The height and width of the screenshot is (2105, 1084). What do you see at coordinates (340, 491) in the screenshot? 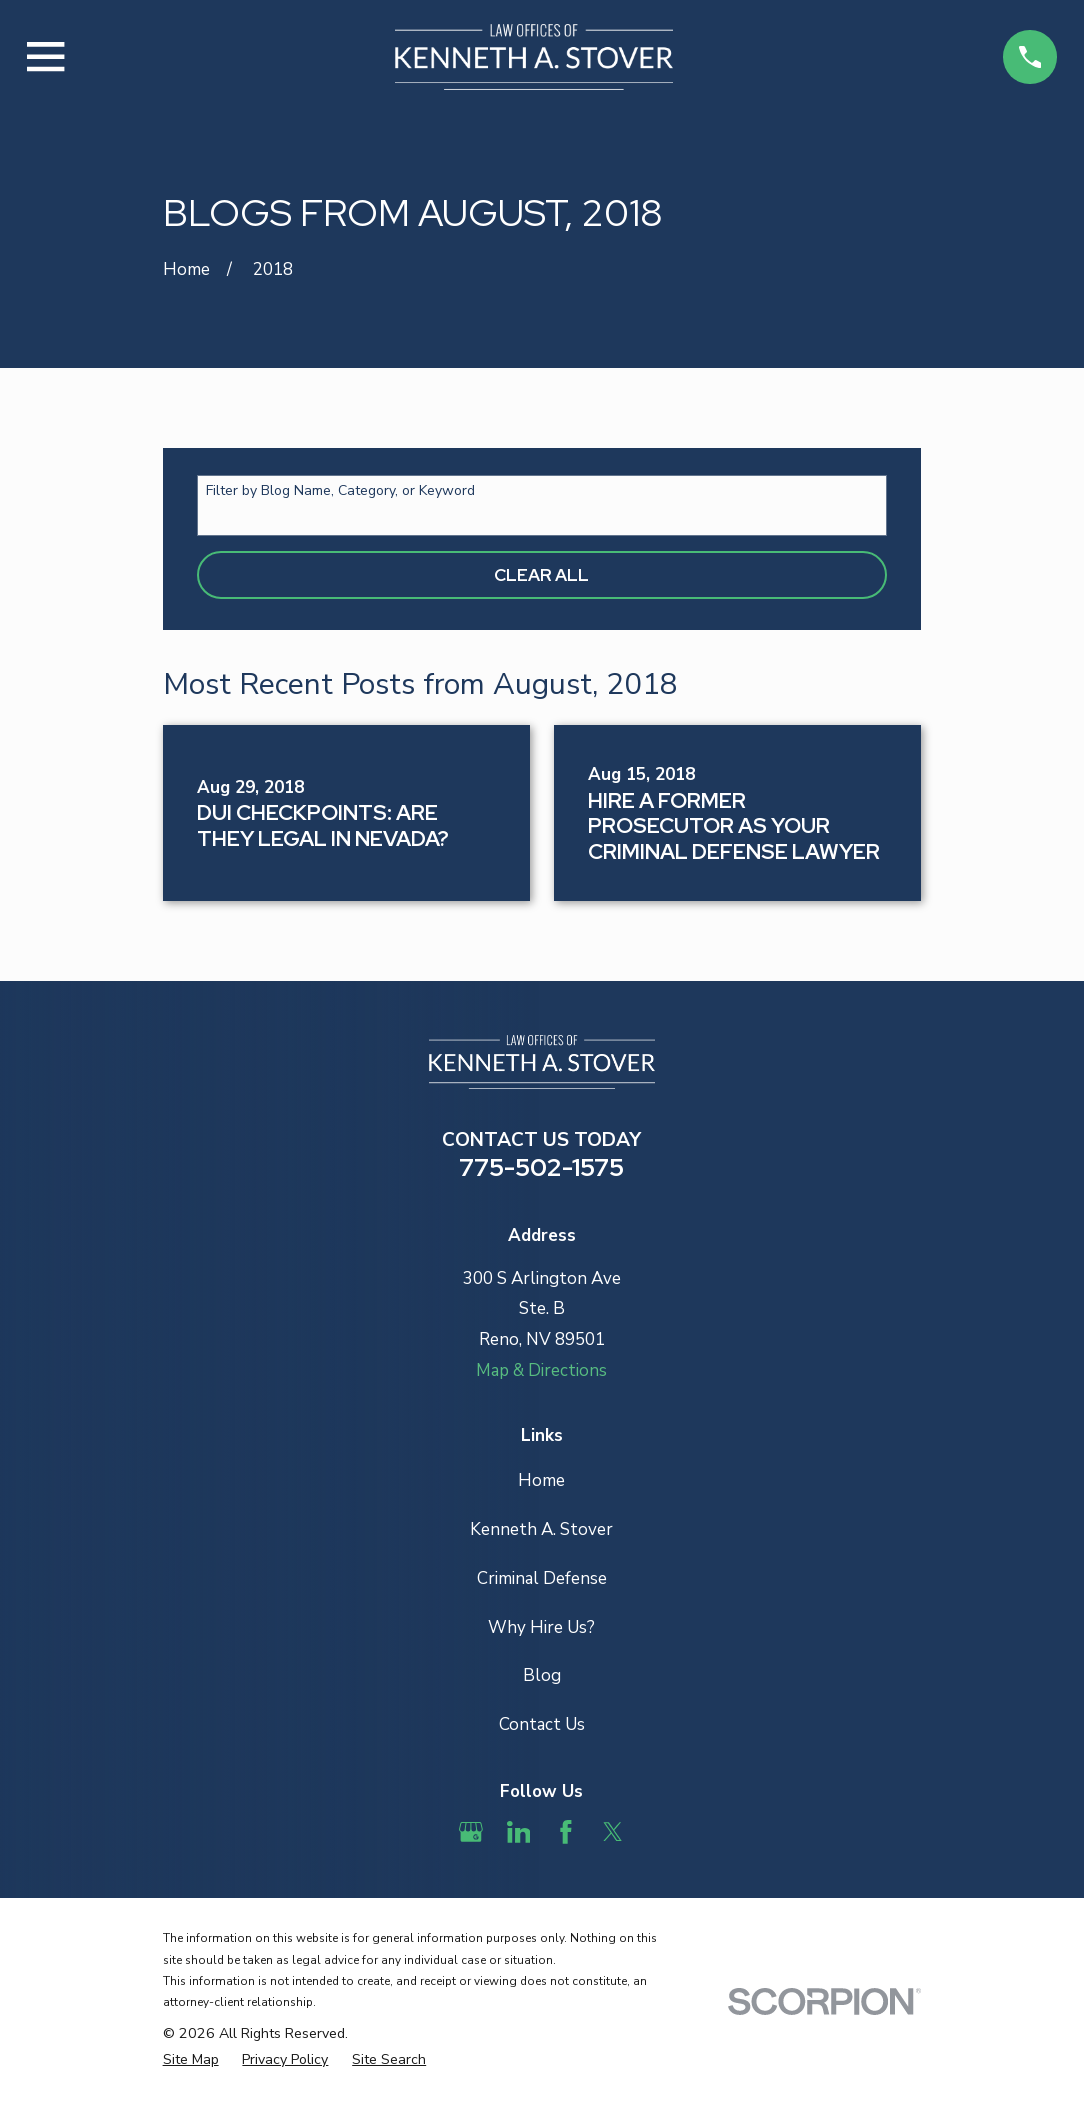
I see `Filter by Blog Name, Category, or Keyword` at bounding box center [340, 491].